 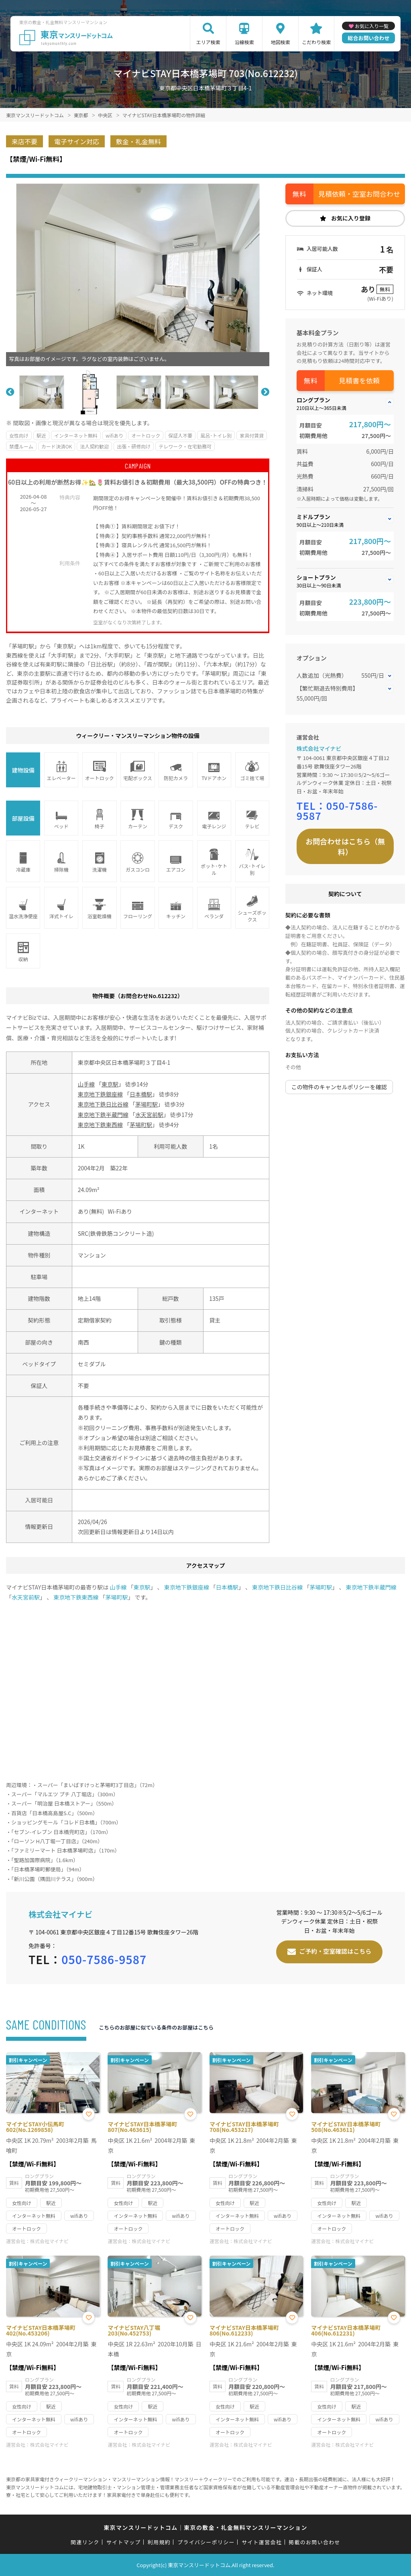 What do you see at coordinates (100, 1125) in the screenshot?
I see `東京地下鉄東西線` at bounding box center [100, 1125].